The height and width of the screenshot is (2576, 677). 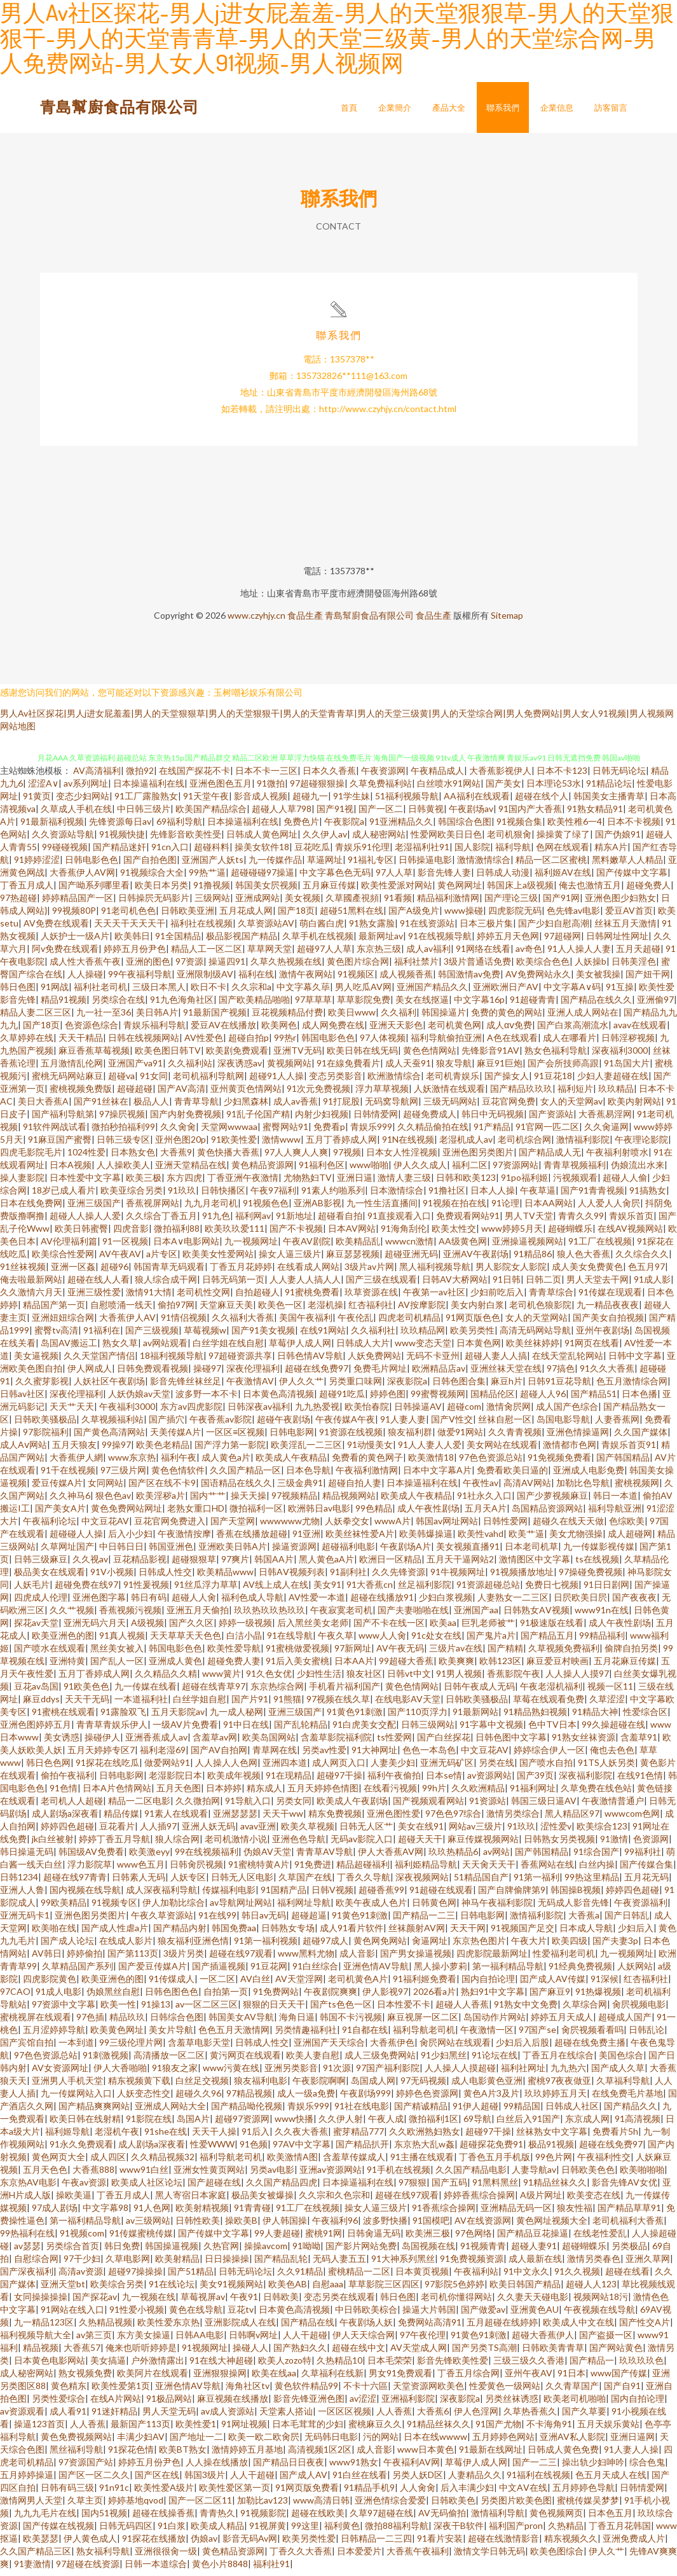 I want to click on 大香蕉888, so click(x=93, y=2175).